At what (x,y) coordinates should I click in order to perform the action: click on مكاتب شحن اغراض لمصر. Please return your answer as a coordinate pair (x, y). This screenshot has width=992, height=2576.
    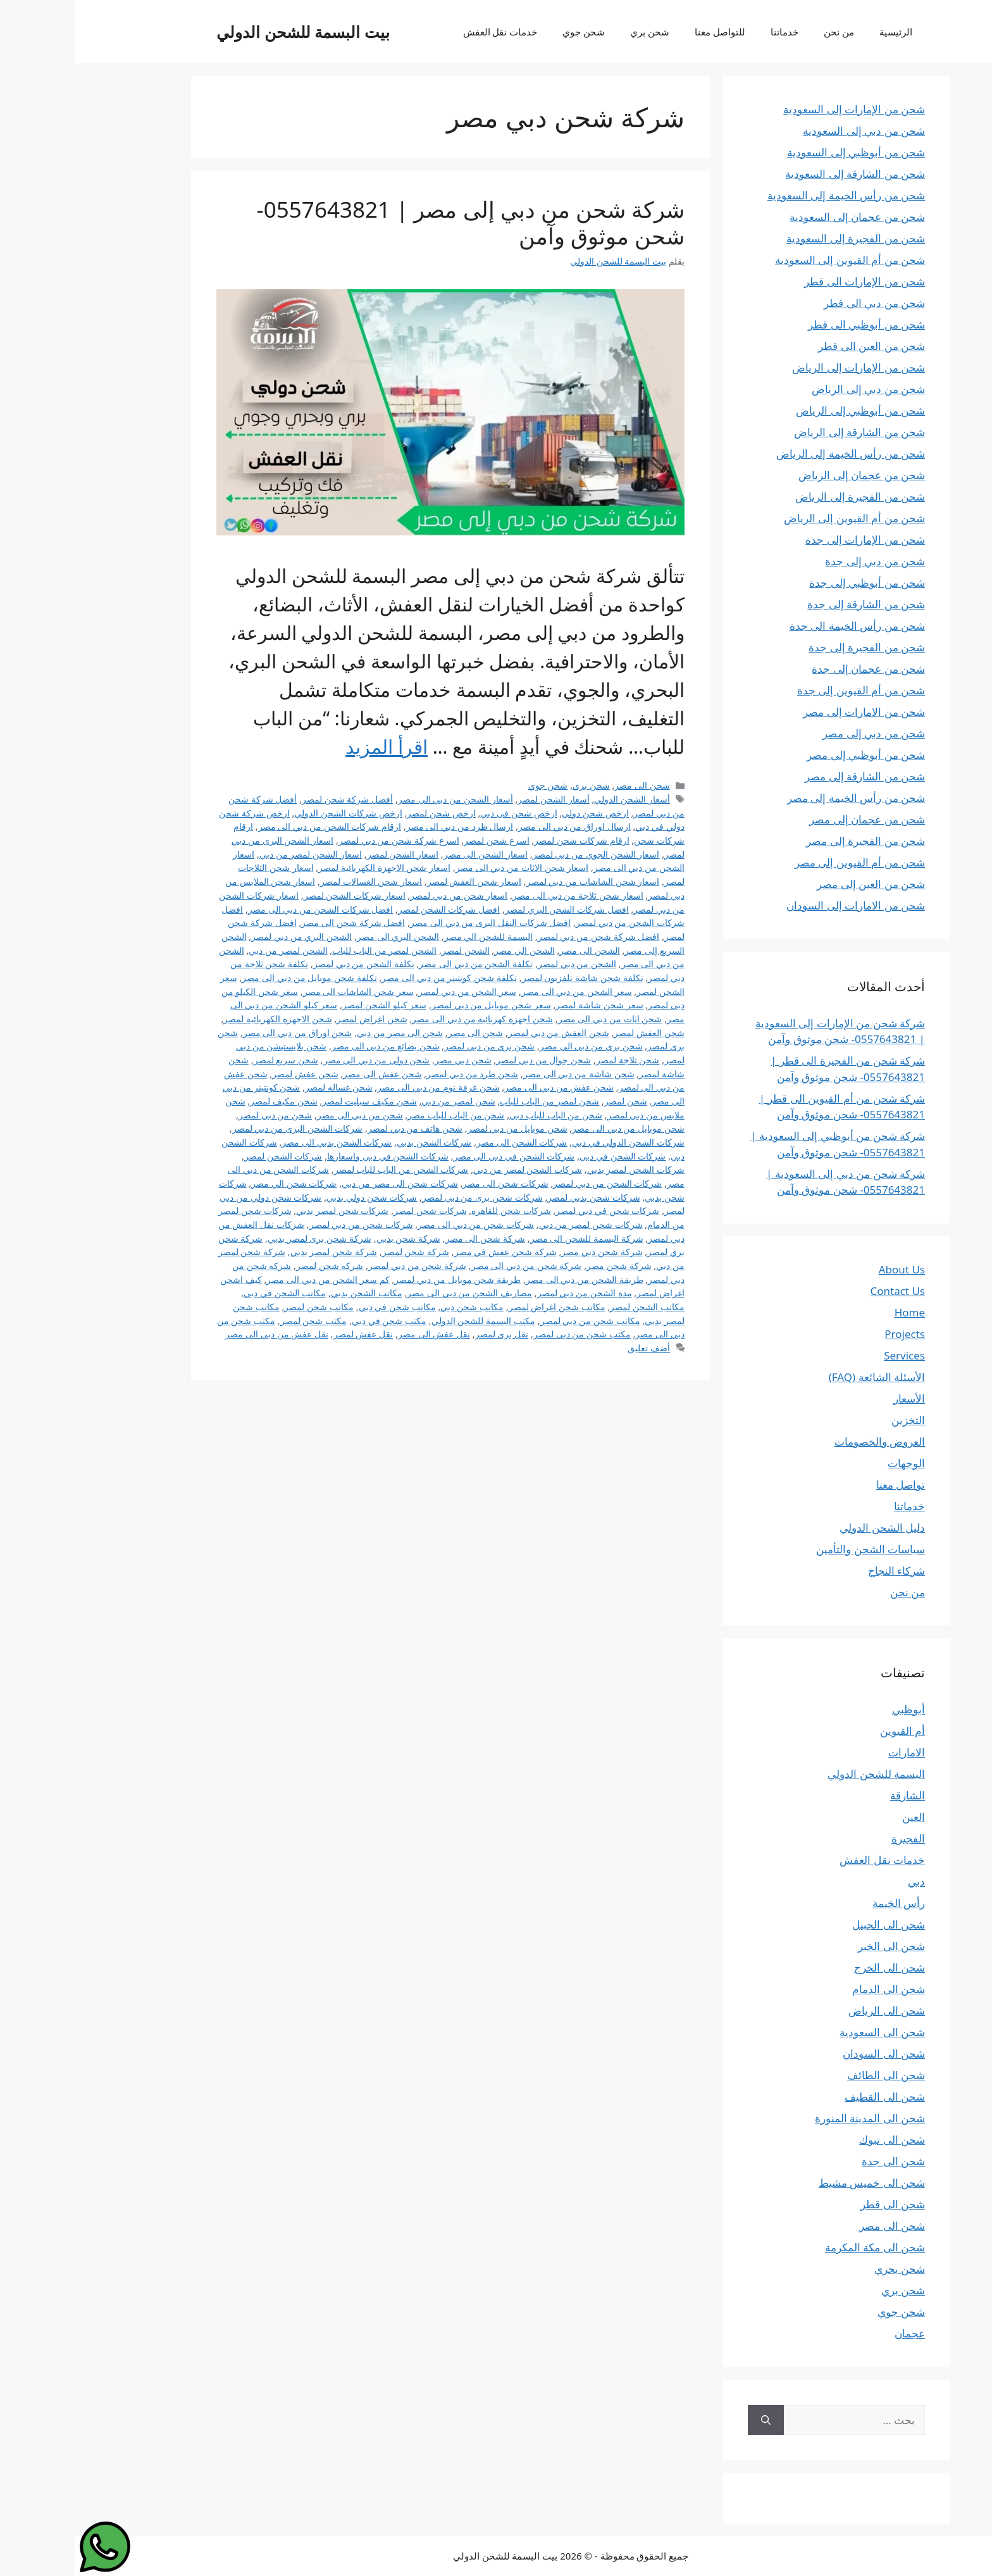
    Looking at the image, I should click on (482, 1307).